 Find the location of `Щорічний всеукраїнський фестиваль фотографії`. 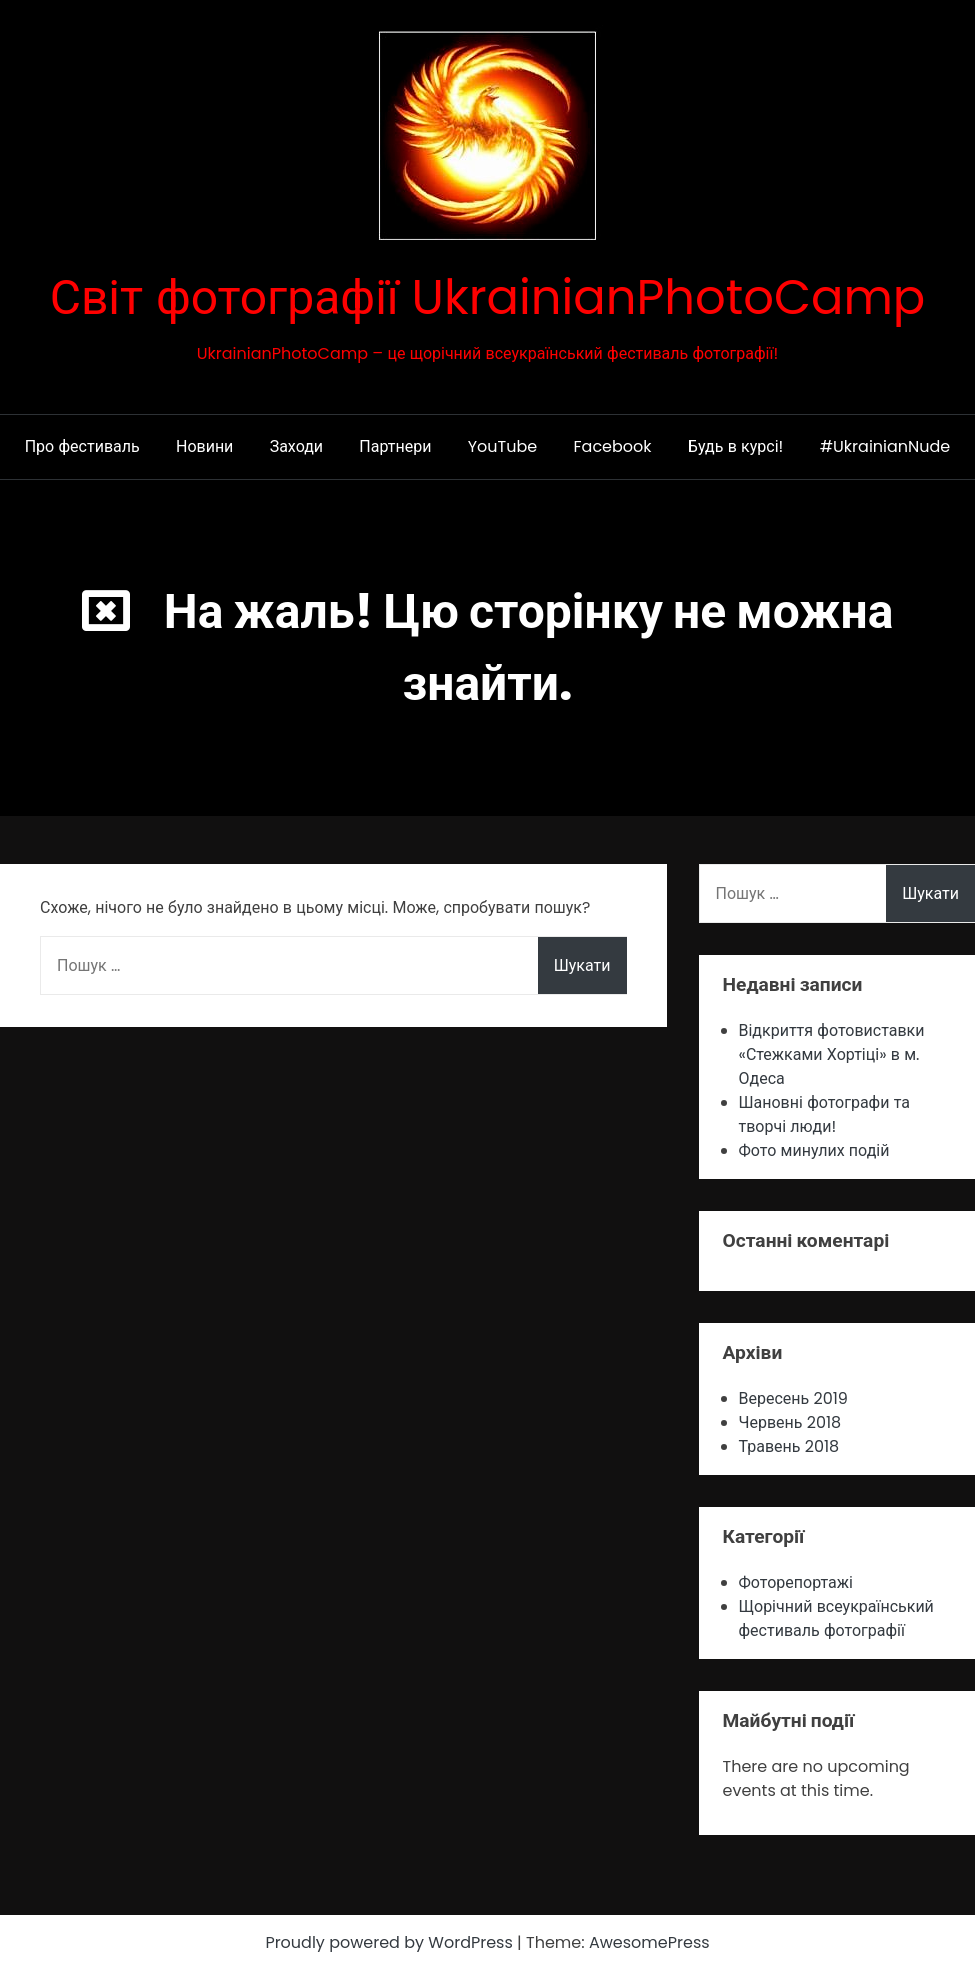

Щорічний всеукраїнський фестиваль фотографії is located at coordinates (836, 1618).